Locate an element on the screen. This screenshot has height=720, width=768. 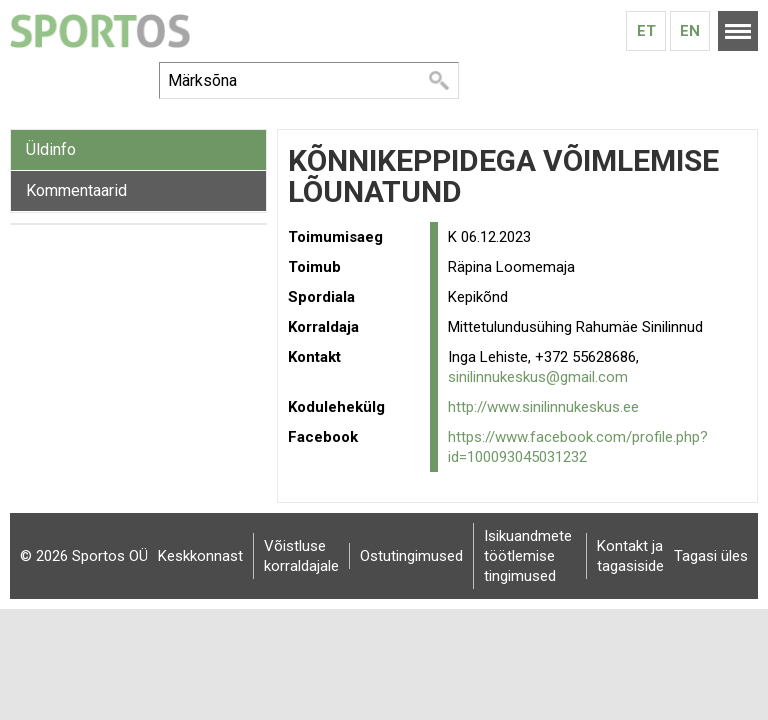
Kommentaarid is located at coordinates (76, 190).